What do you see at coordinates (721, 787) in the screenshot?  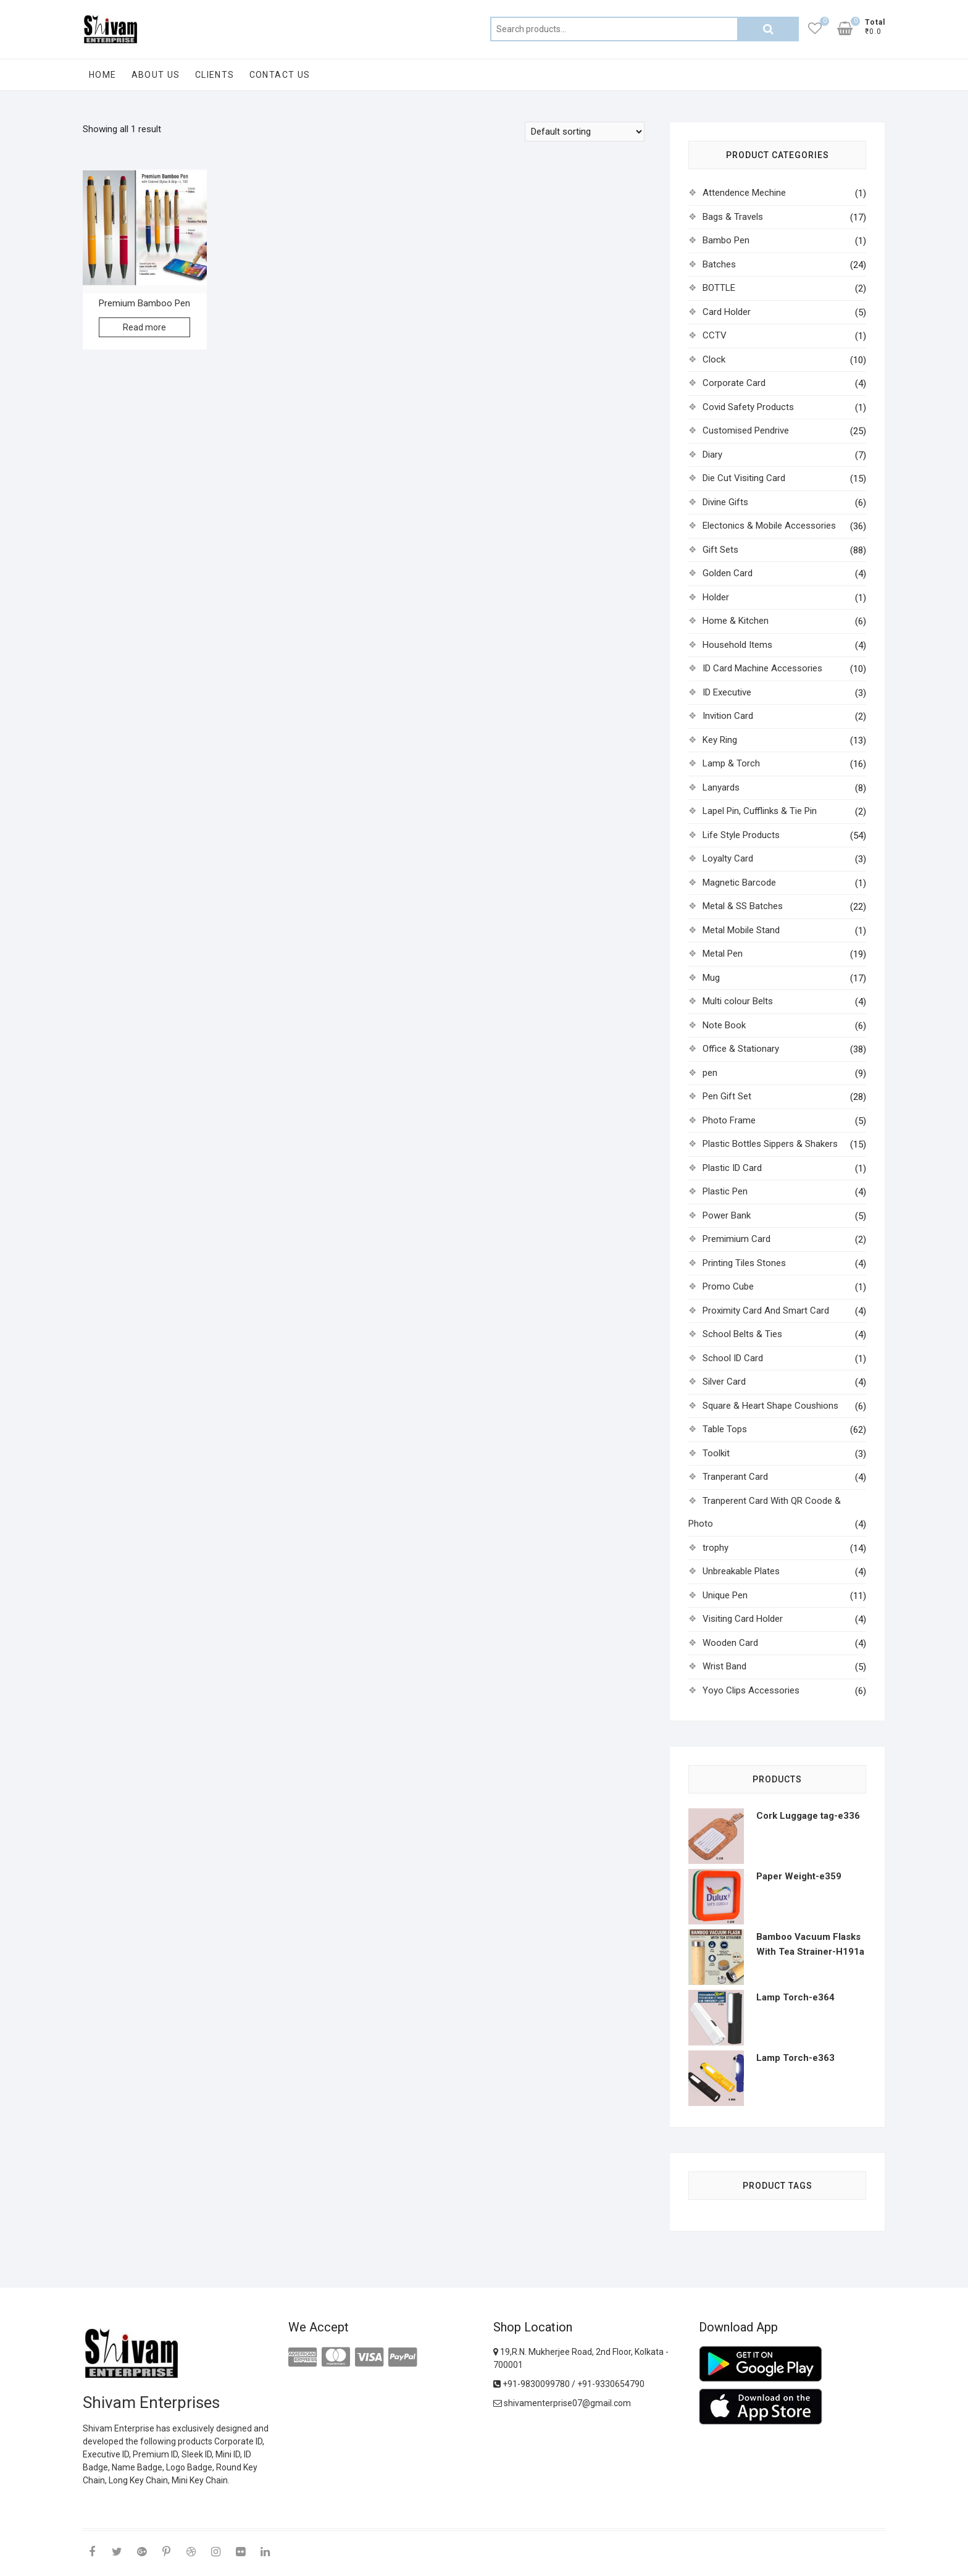 I see `Lanyards` at bounding box center [721, 787].